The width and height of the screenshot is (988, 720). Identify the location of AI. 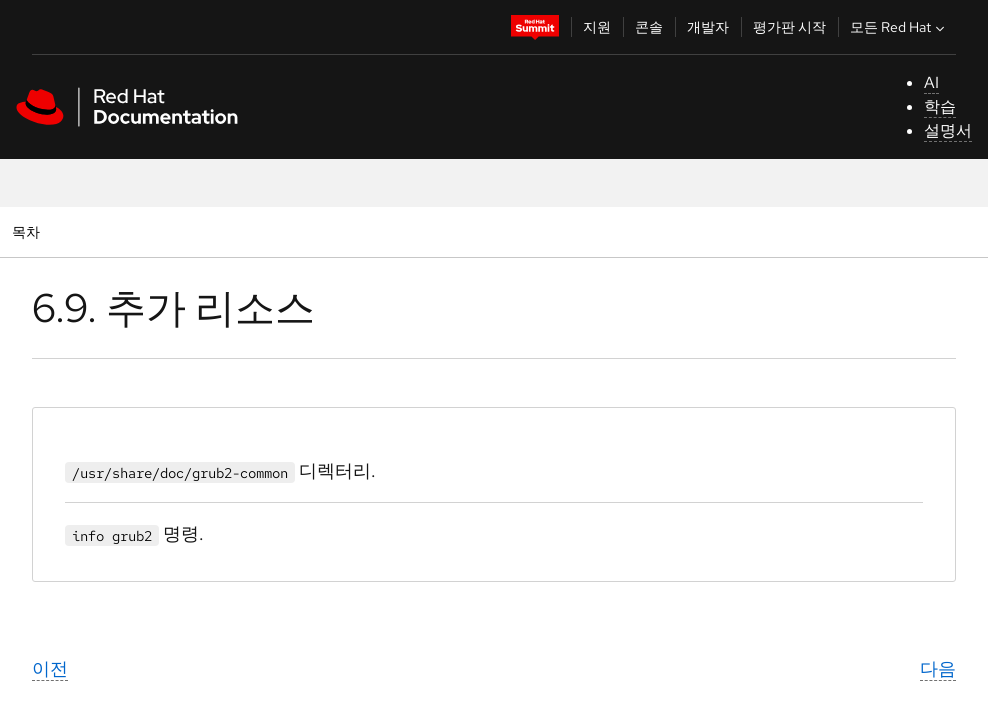
(931, 82).